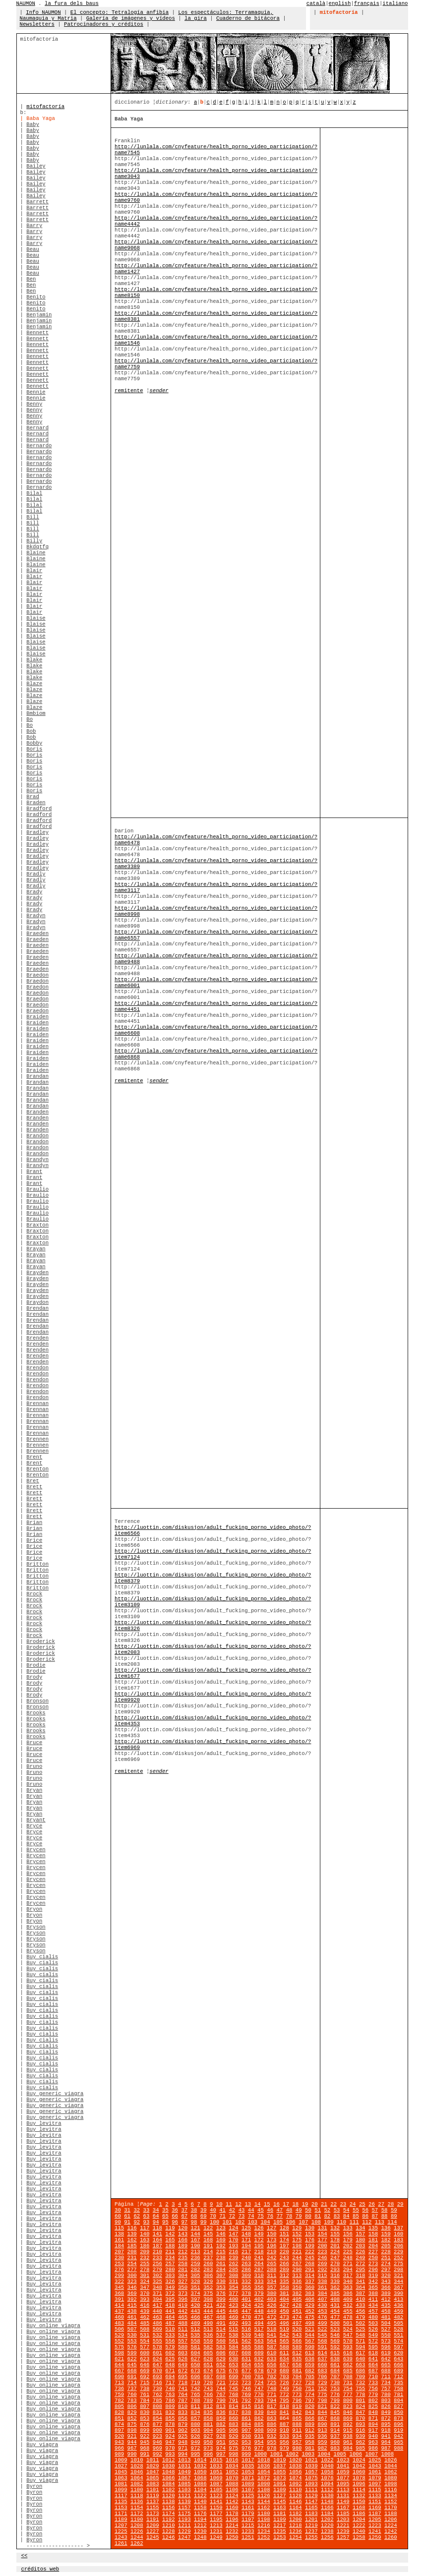 This screenshot has height=2576, width=424. I want to click on 1148, so click(327, 2502).